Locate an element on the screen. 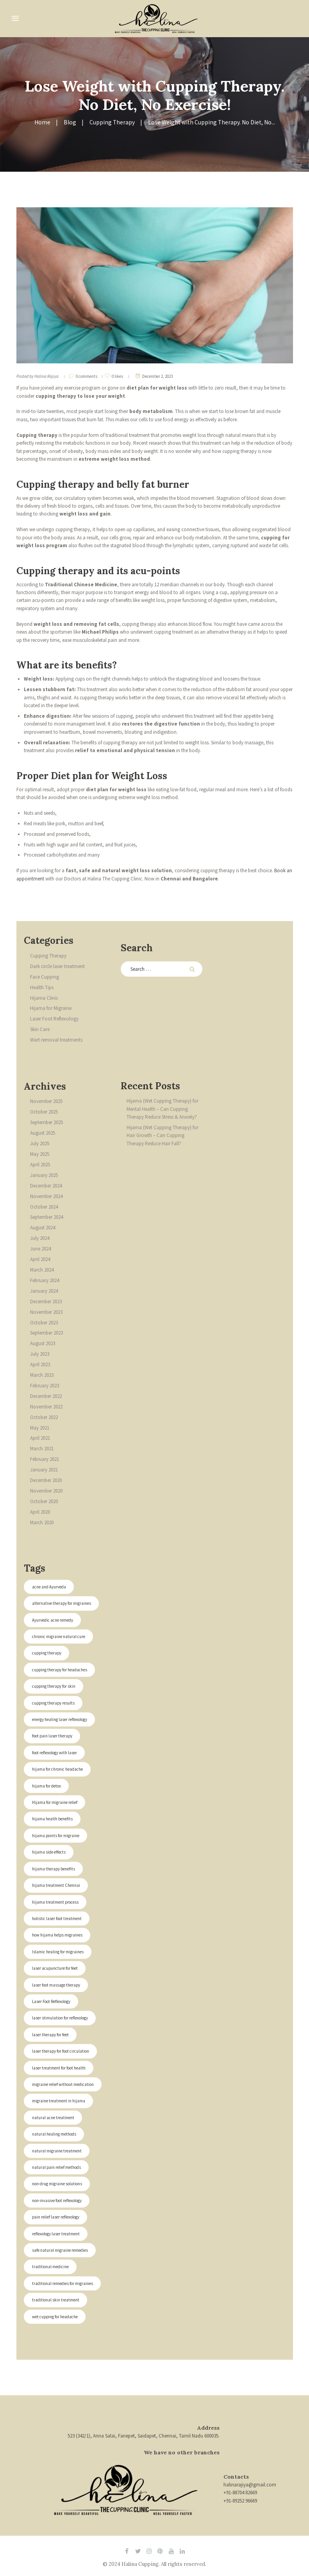 This screenshot has height=2576, width=309. hijama therapy benefits [hijama therapy benefits (1 item)] is located at coordinates (53, 1869).